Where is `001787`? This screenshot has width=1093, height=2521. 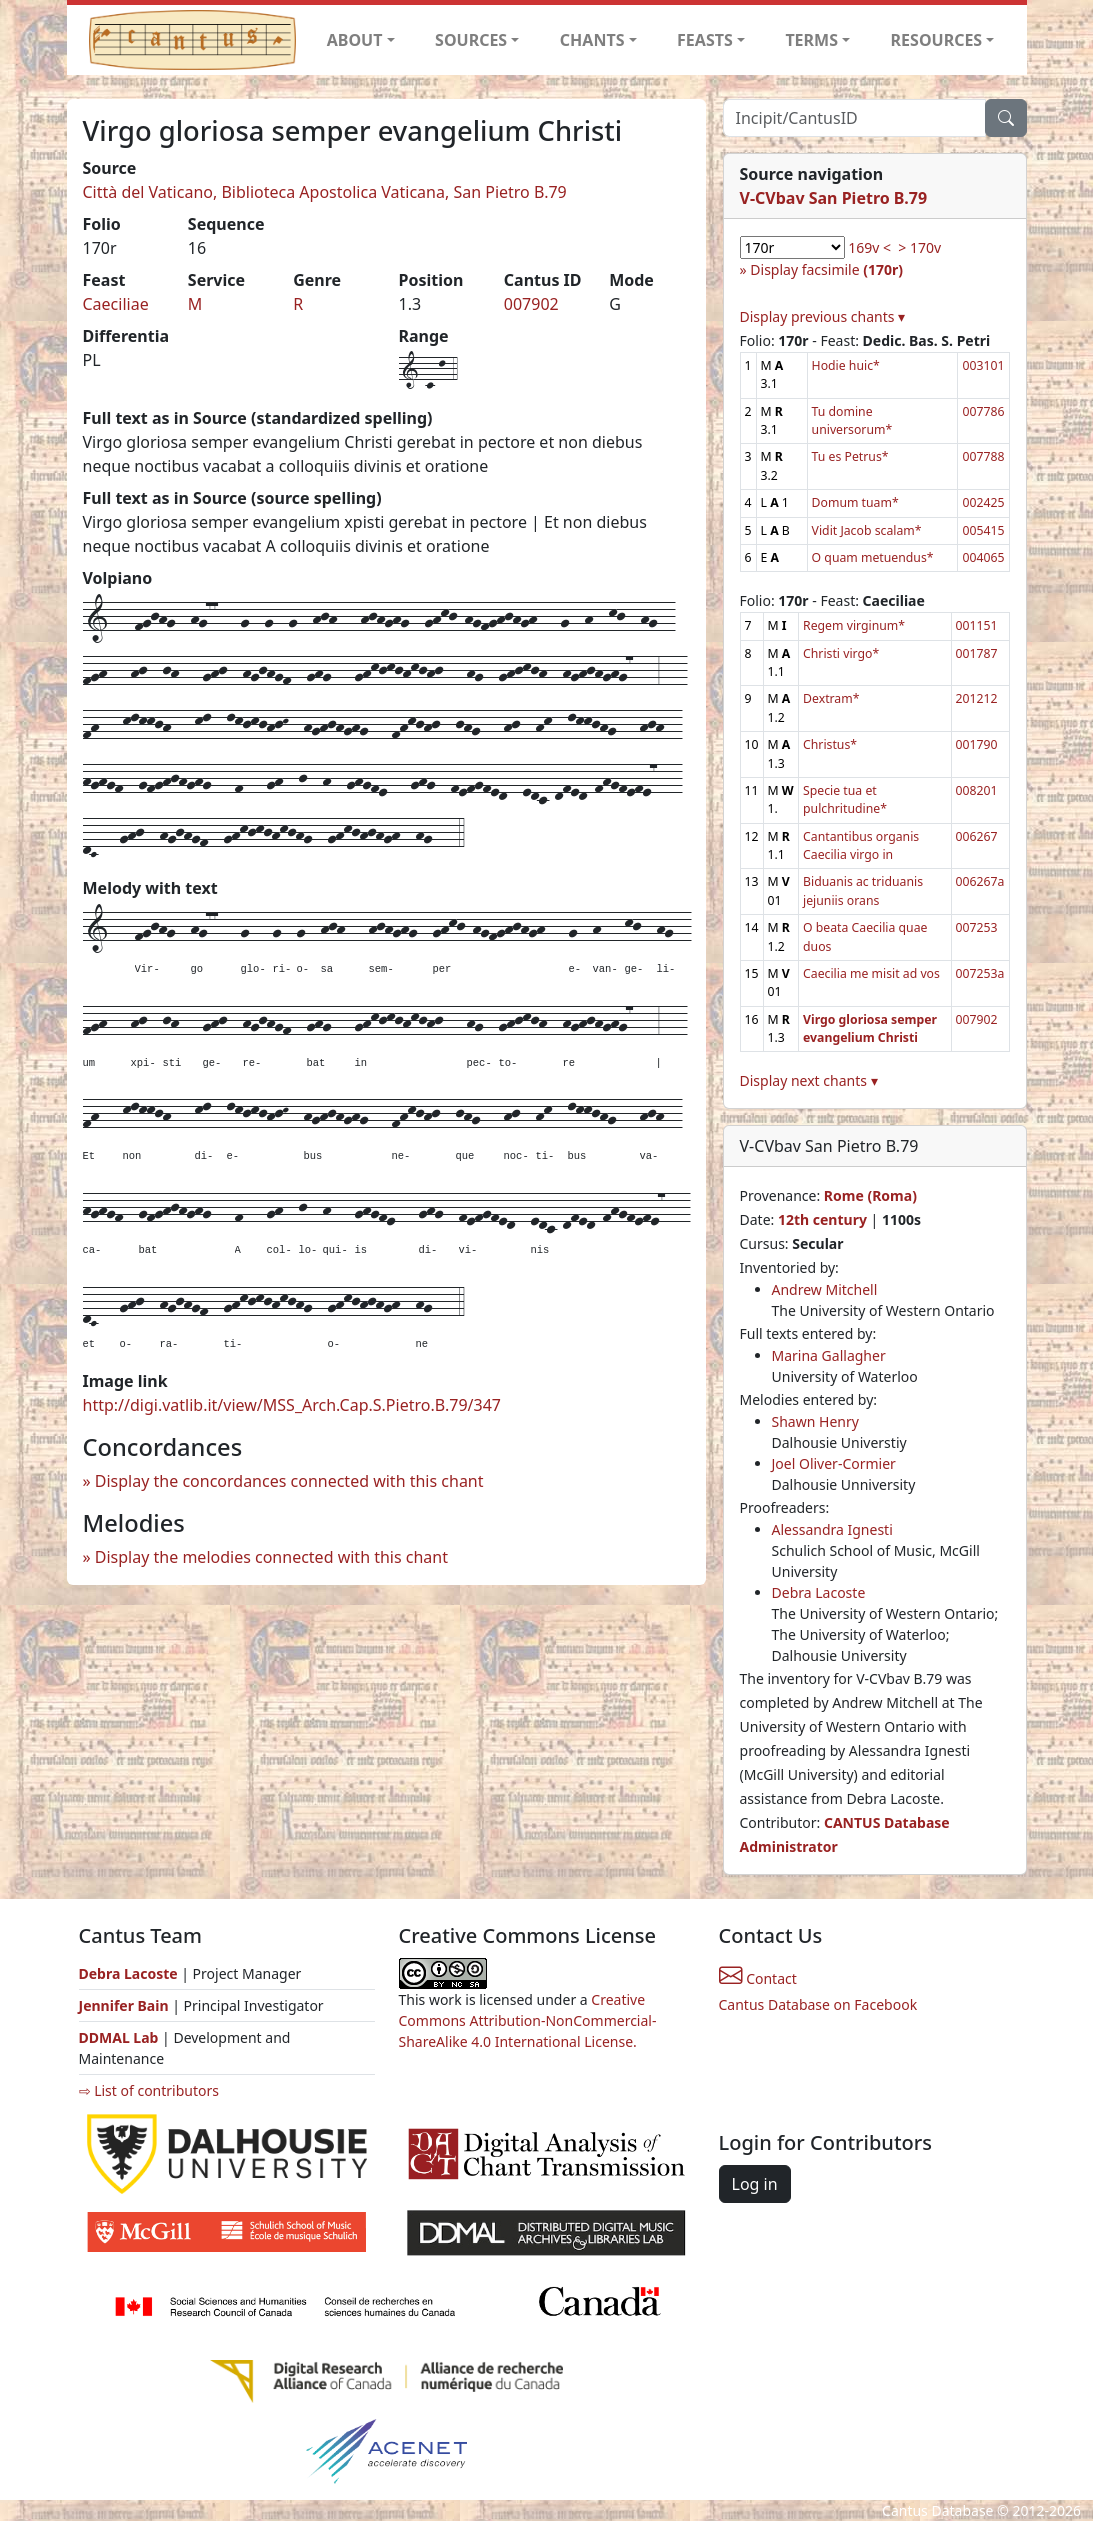 001787 is located at coordinates (977, 653).